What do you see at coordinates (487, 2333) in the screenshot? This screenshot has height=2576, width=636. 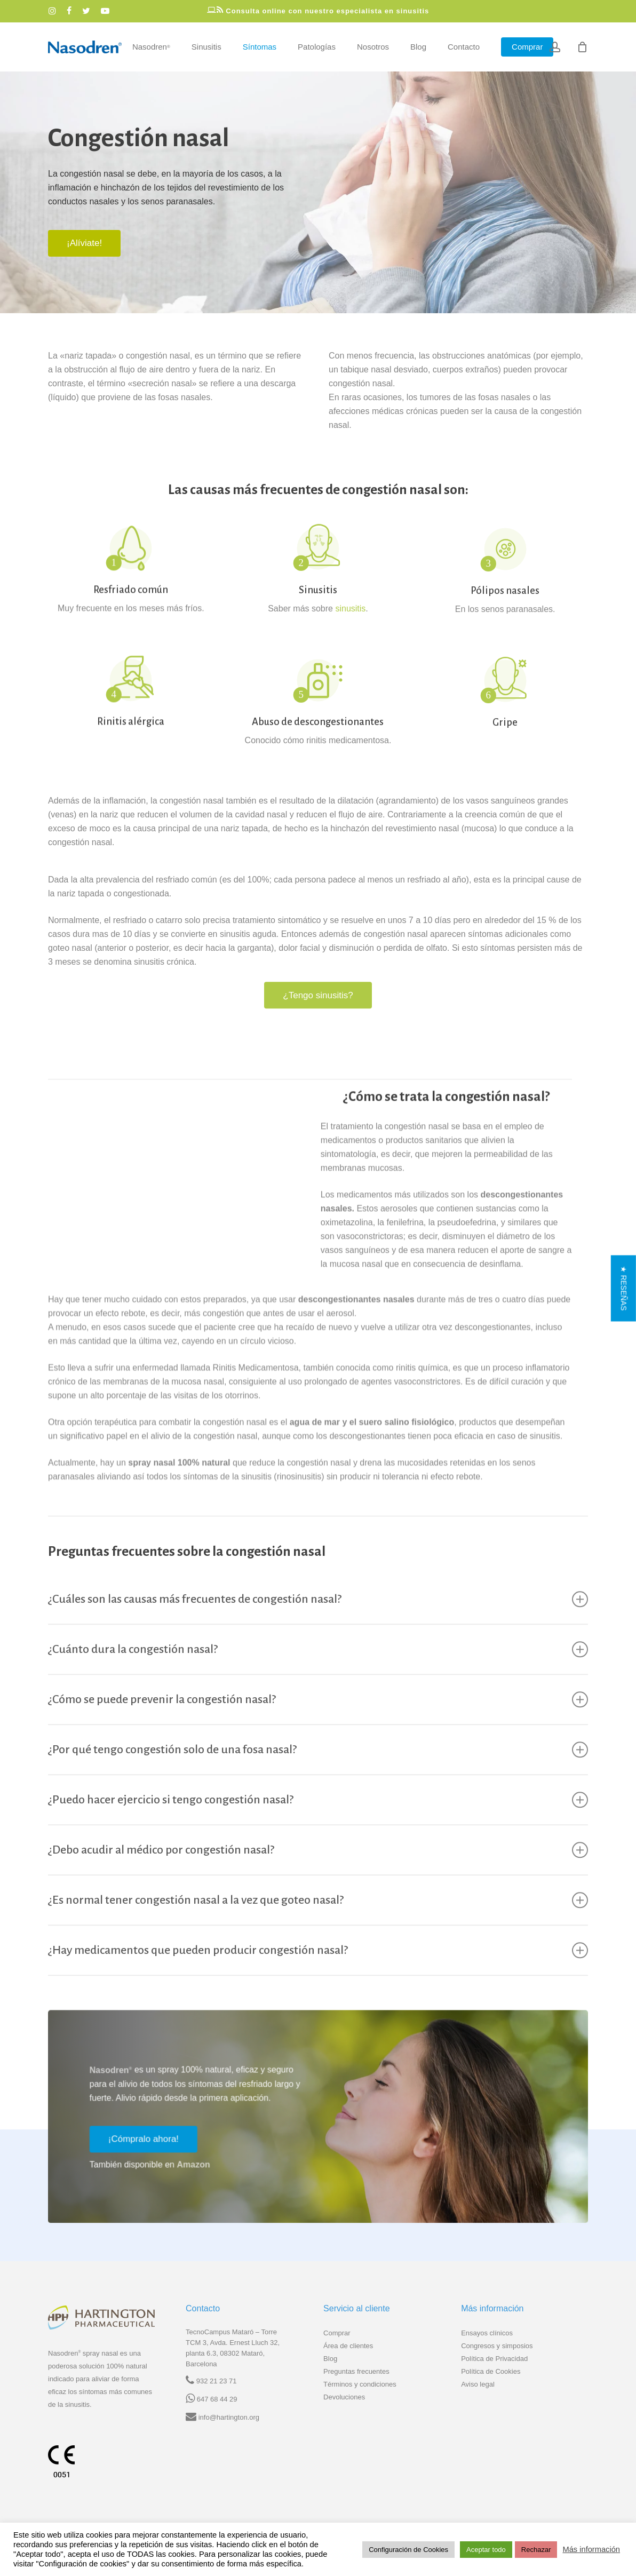 I see `Ensayos clínicos` at bounding box center [487, 2333].